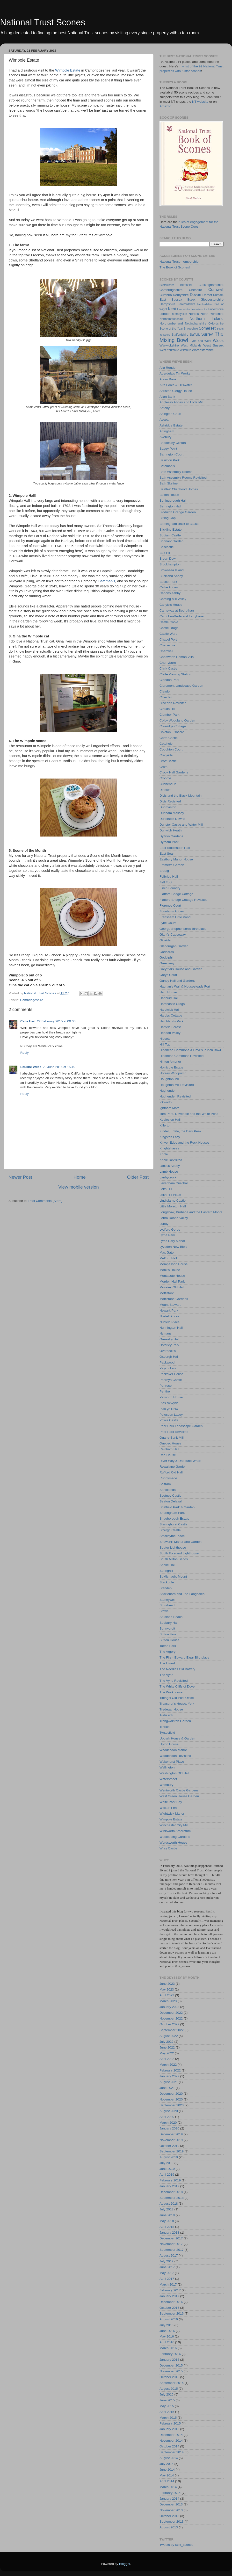 The width and height of the screenshot is (232, 2576). I want to click on Dunham Massey, so click(172, 813).